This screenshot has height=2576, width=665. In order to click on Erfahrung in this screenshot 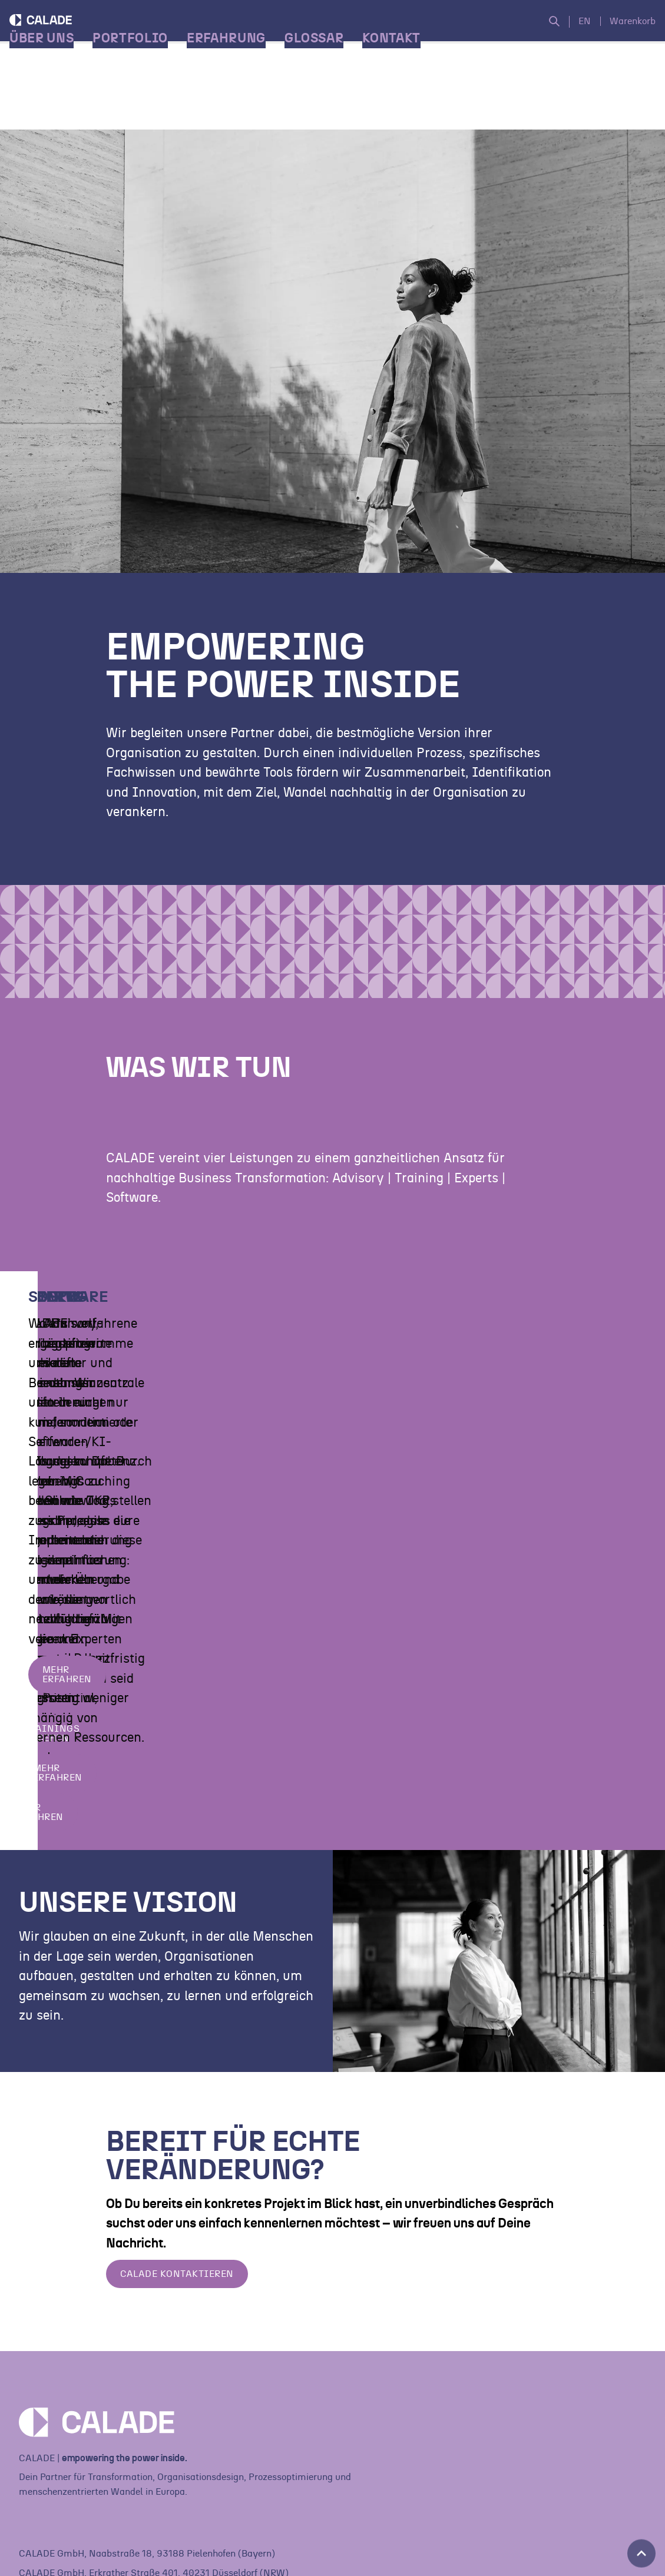, I will do `click(235, 106)`.